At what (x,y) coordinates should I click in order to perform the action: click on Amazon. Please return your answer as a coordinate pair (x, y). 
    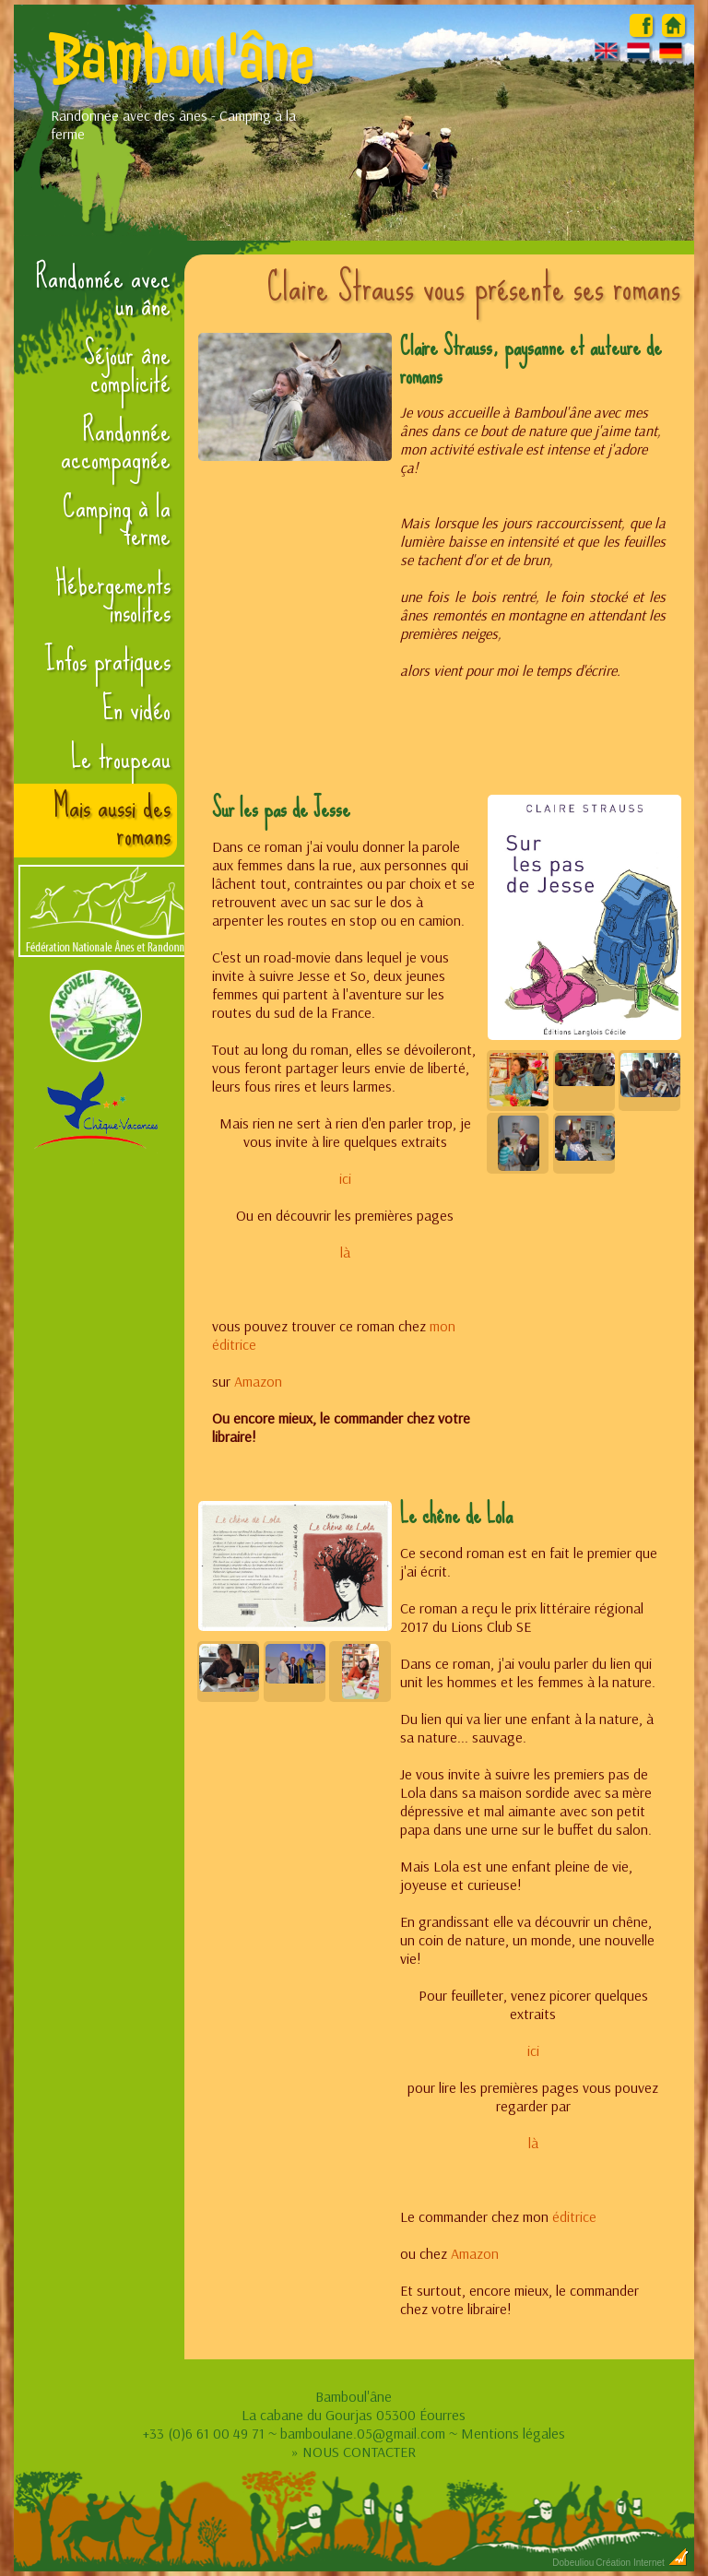
    Looking at the image, I should click on (258, 1381).